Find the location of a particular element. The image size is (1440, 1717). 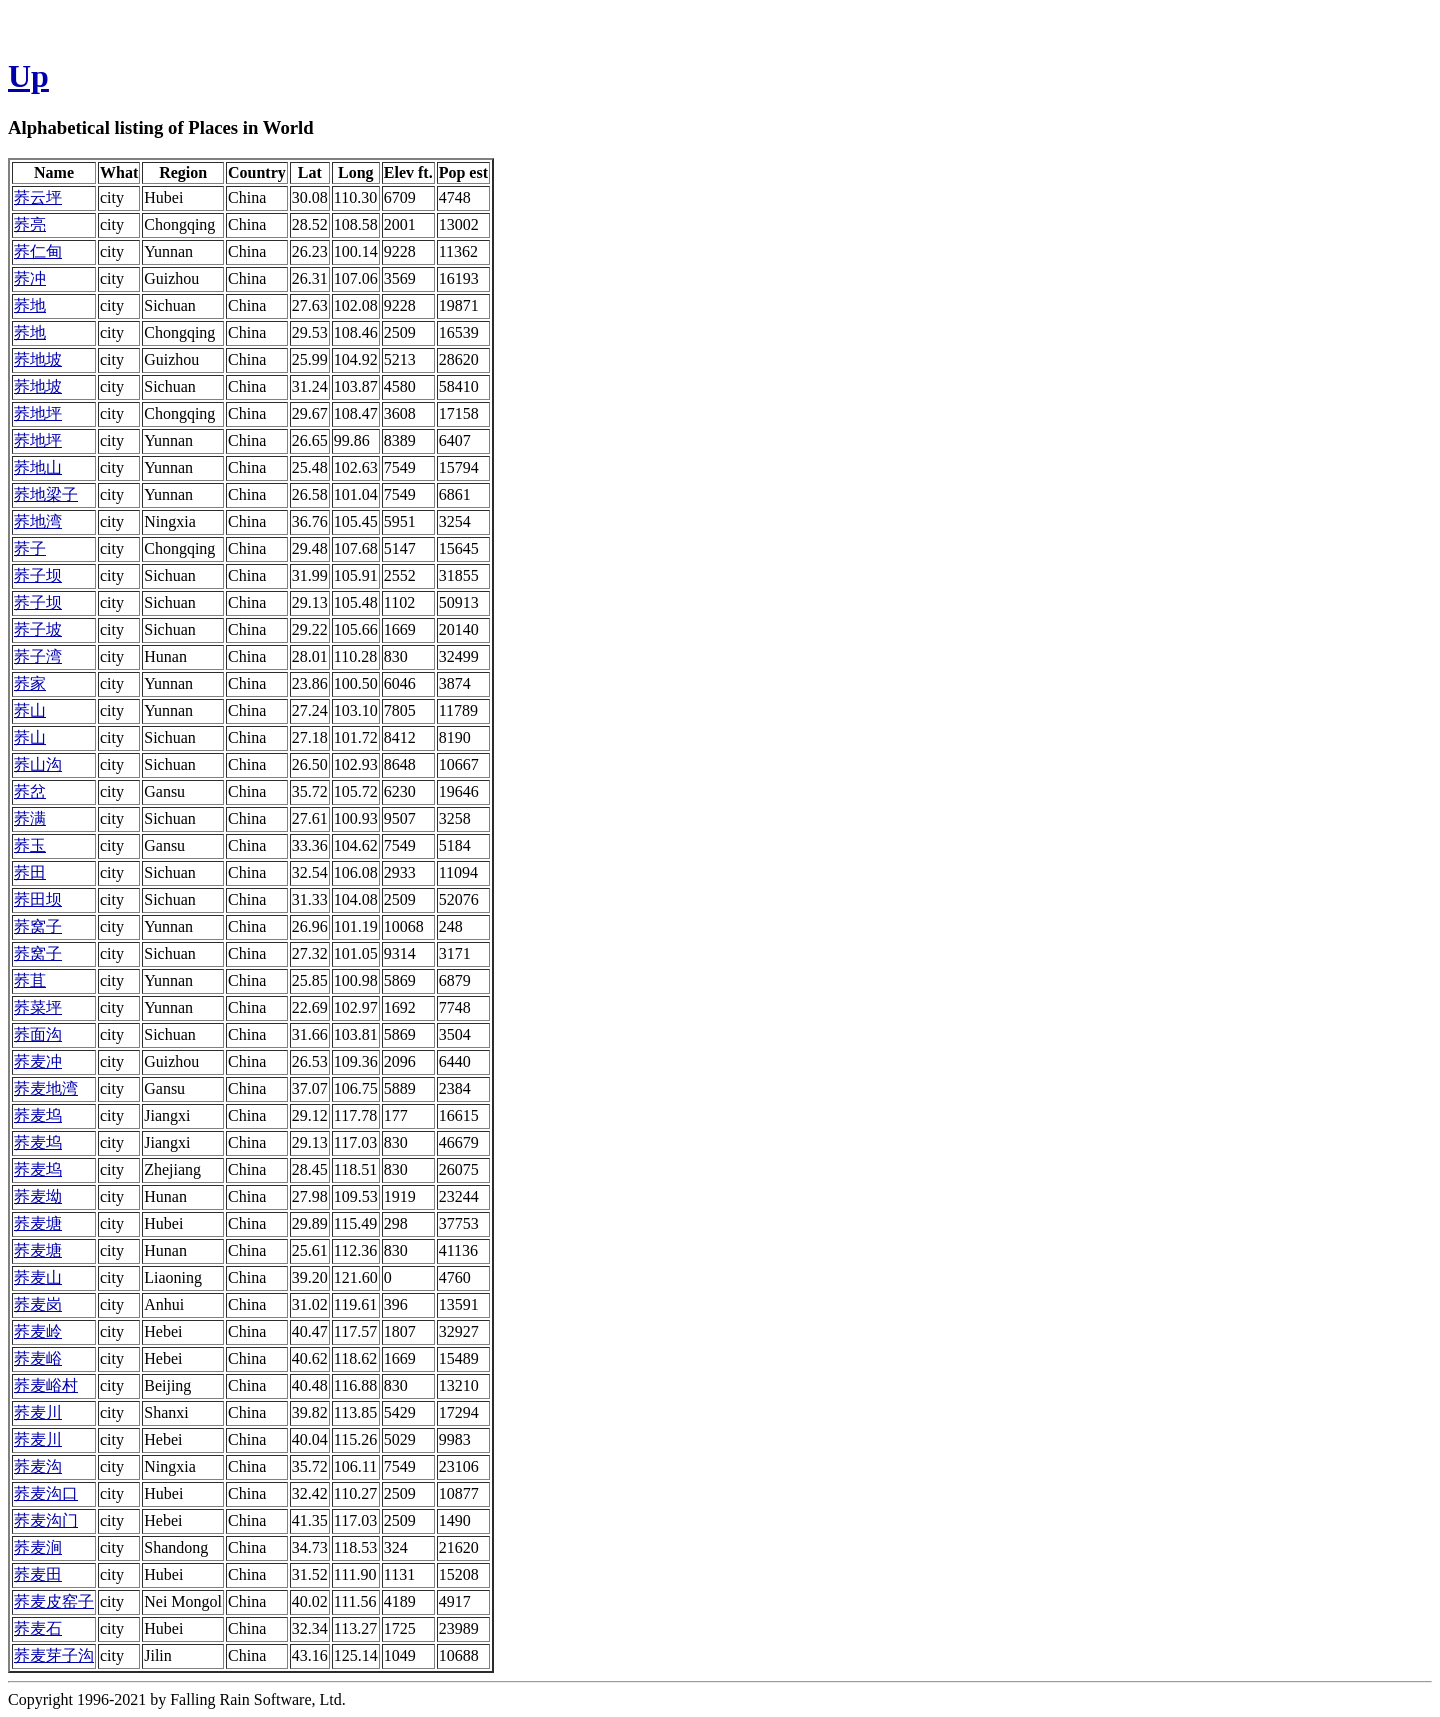

荞苴 is located at coordinates (30, 980).